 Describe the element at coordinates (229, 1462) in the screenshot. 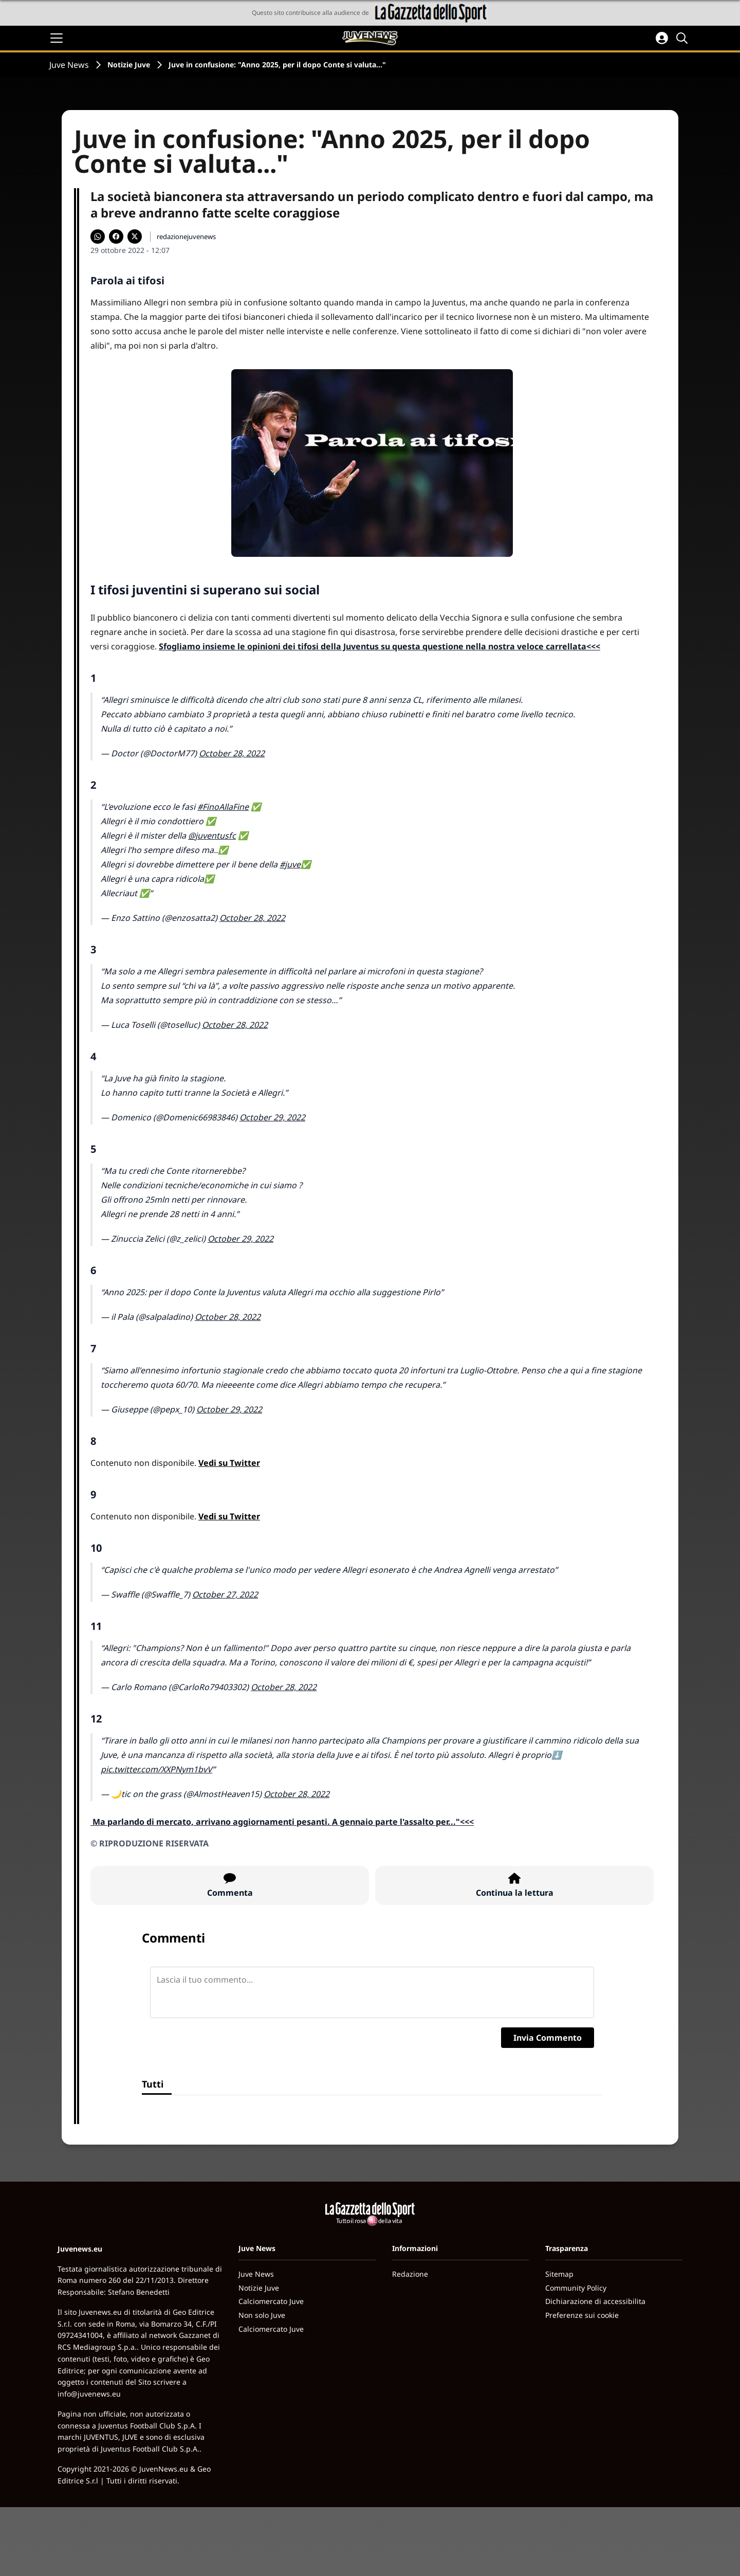

I see `Vedi su Twitter` at that location.